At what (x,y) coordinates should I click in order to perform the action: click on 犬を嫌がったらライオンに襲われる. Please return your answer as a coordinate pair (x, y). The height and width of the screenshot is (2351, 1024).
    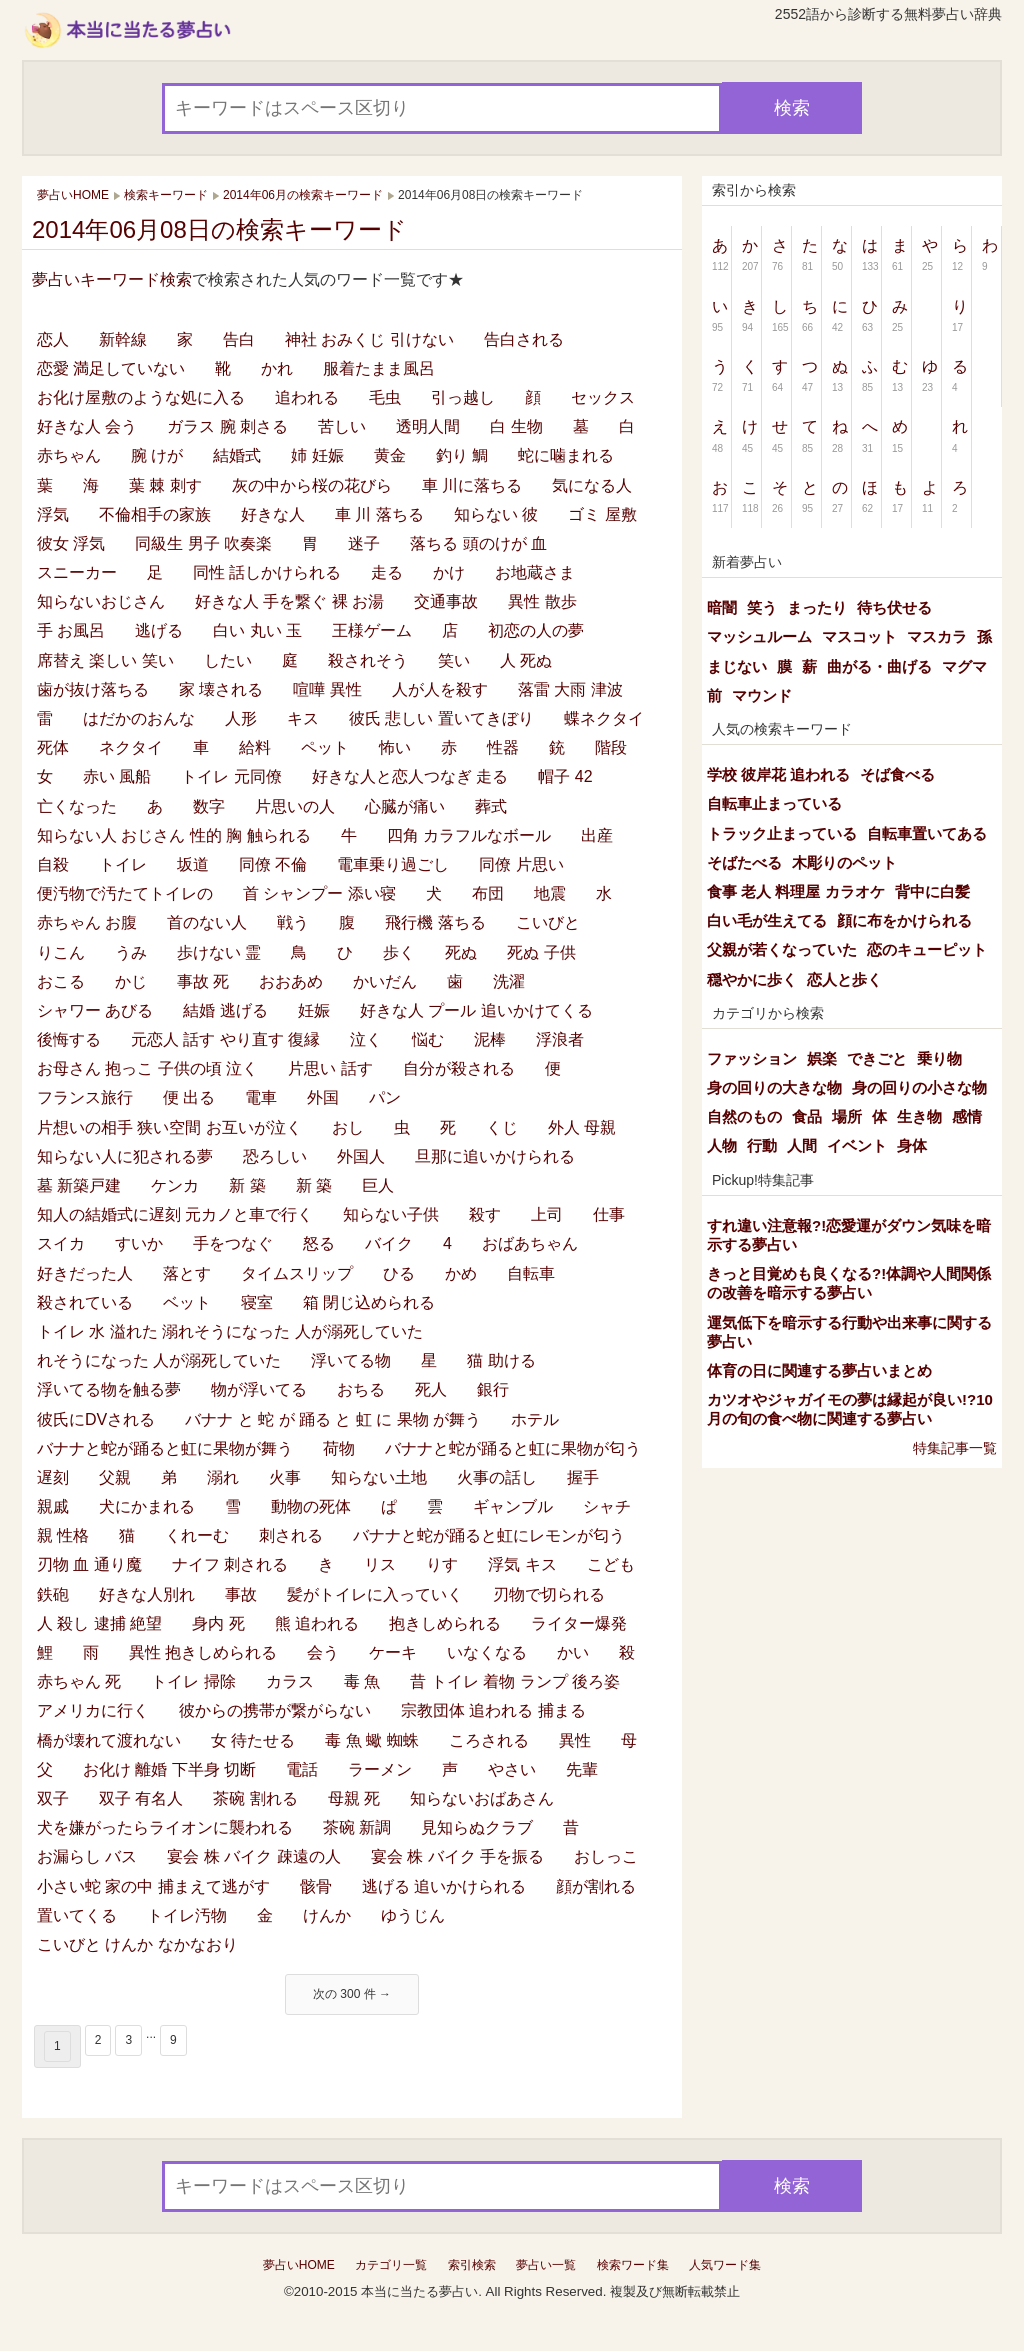
    Looking at the image, I should click on (165, 1827).